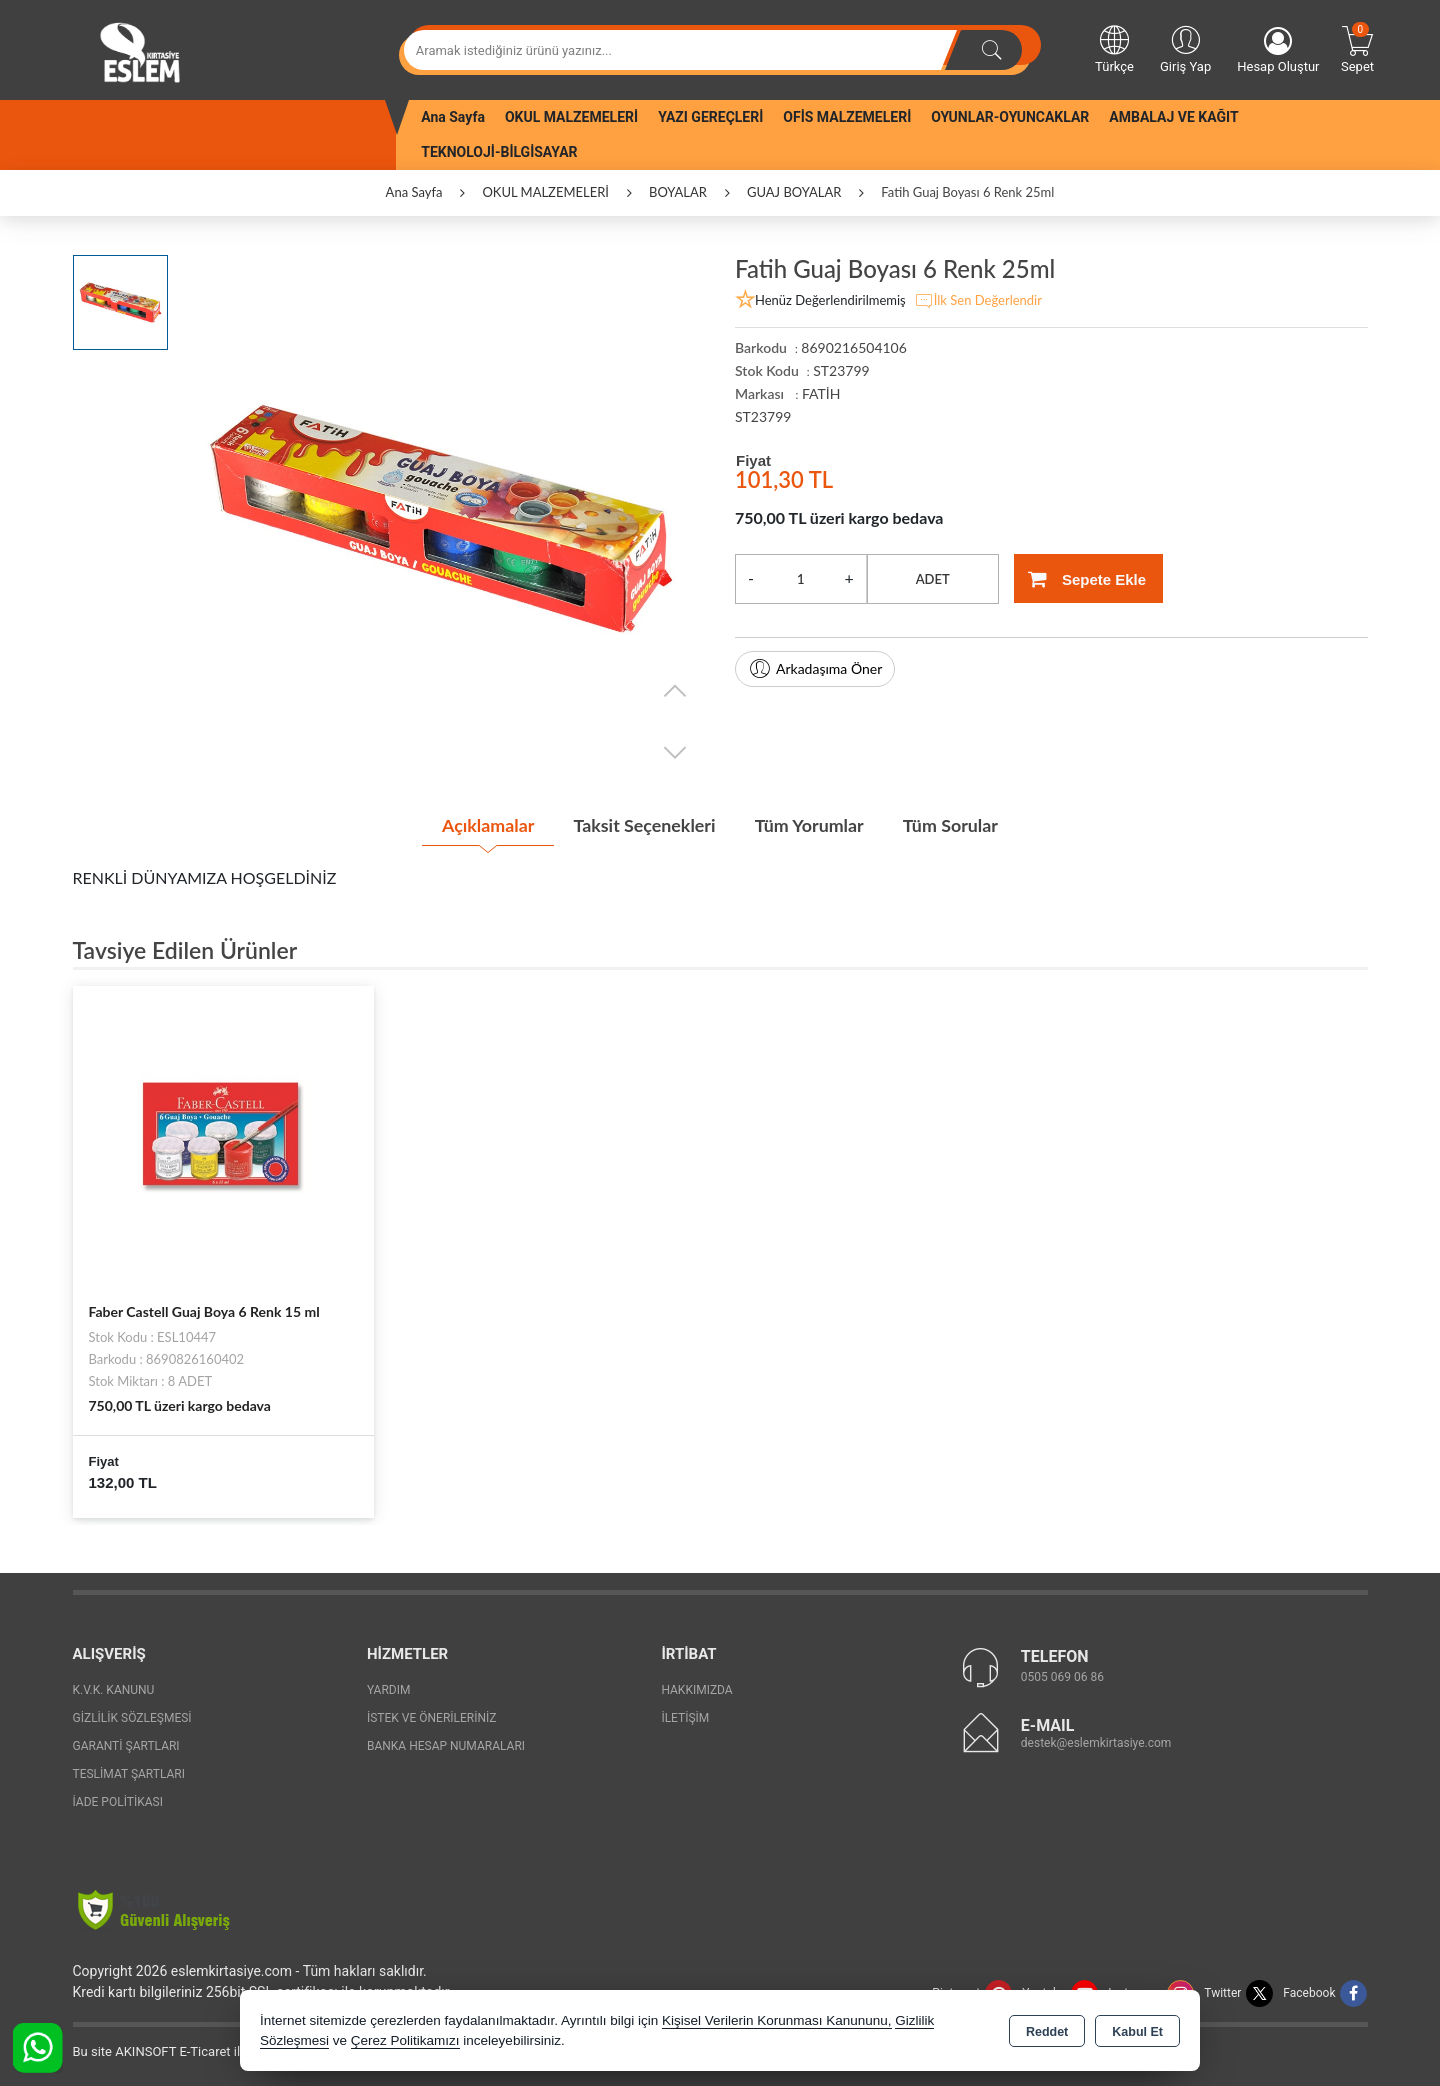 This screenshot has height=2086, width=1440. What do you see at coordinates (1114, 48) in the screenshot?
I see `Türkçe` at bounding box center [1114, 48].